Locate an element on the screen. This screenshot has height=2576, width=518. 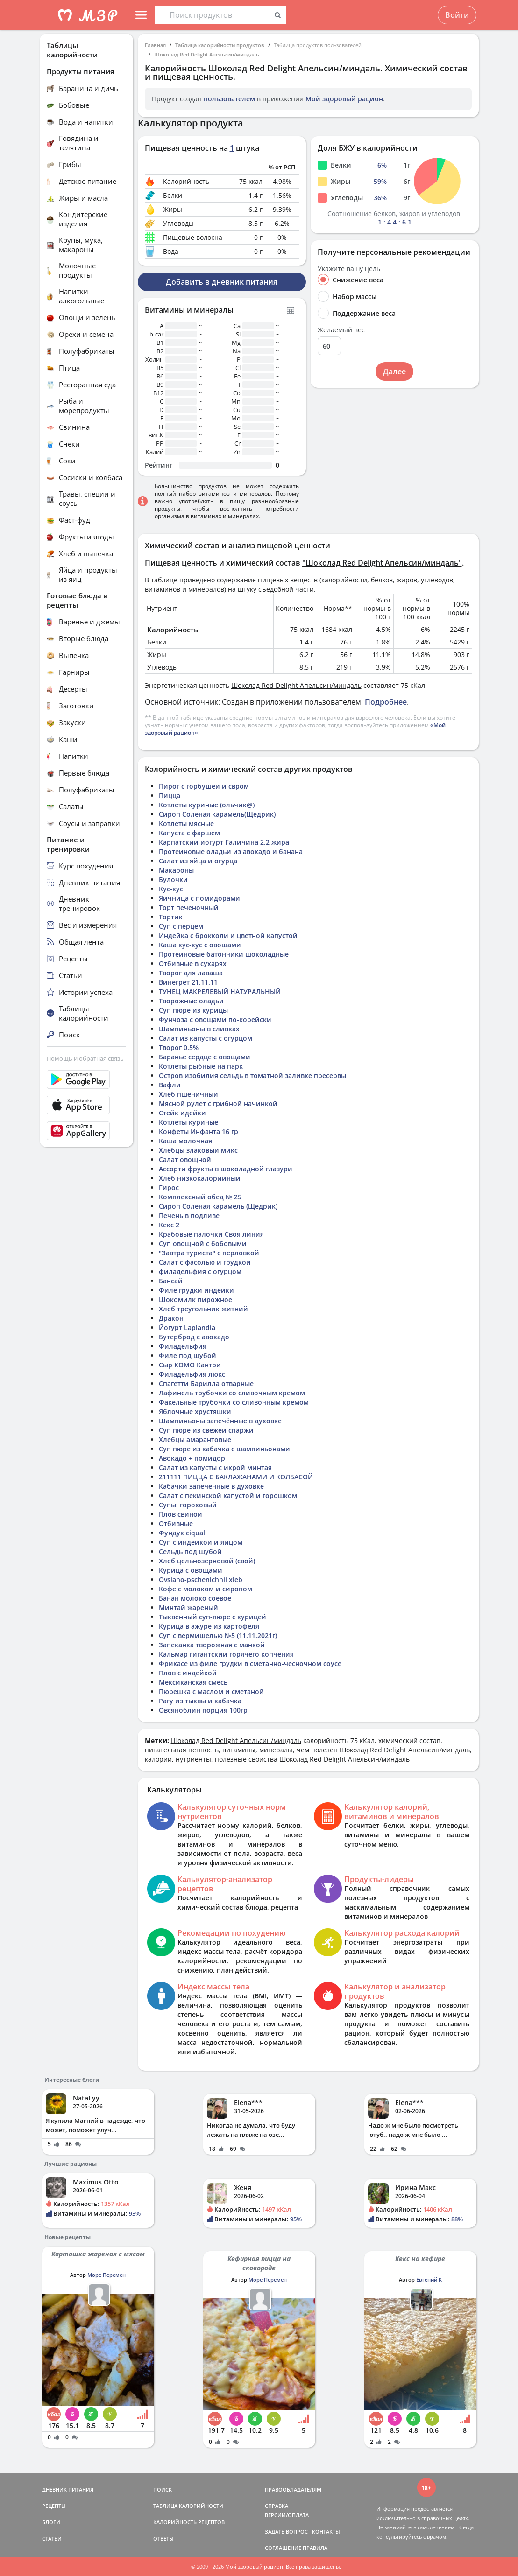
ОТВЕТЫ is located at coordinates (163, 2538).